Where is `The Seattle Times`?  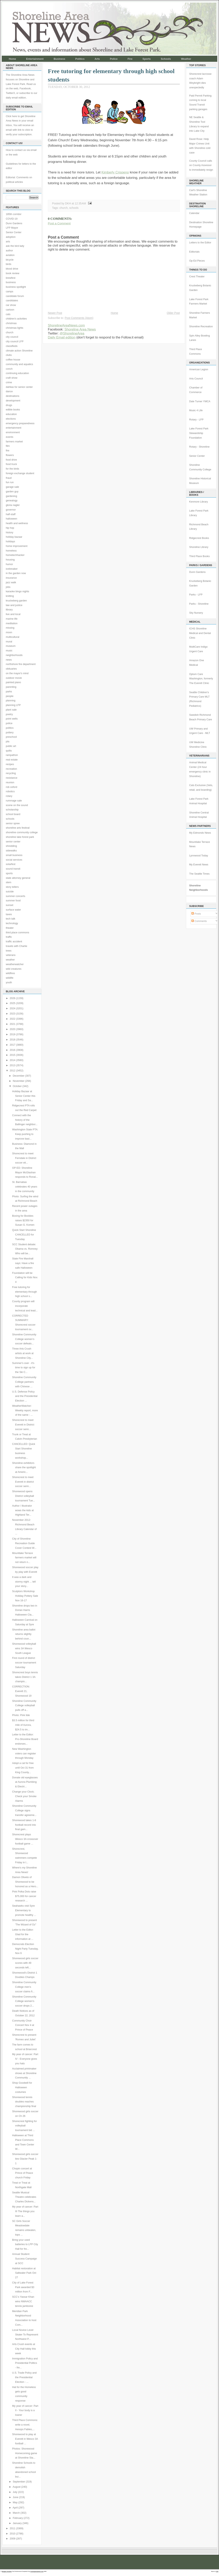 The Seattle Times is located at coordinates (199, 873).